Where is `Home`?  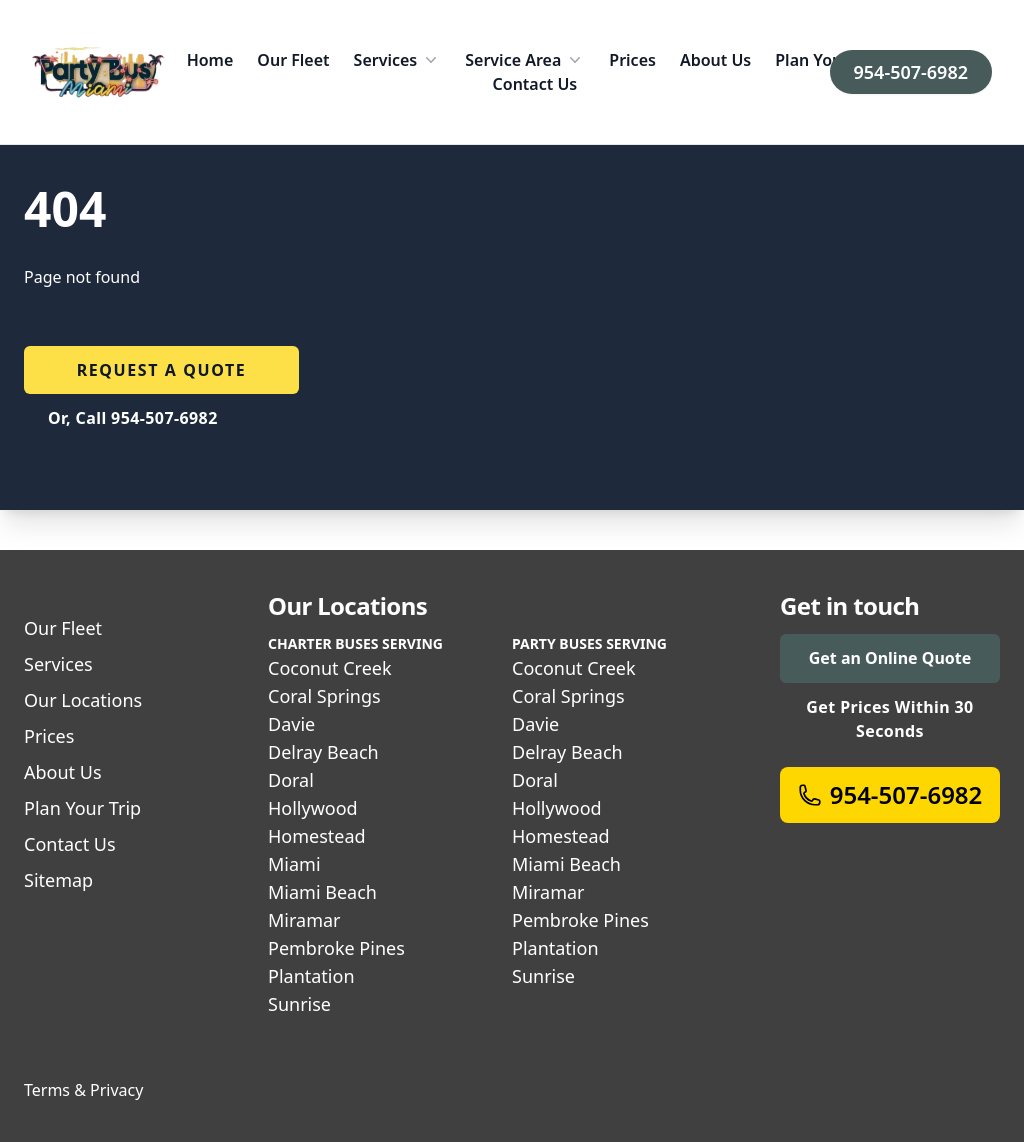 Home is located at coordinates (210, 60).